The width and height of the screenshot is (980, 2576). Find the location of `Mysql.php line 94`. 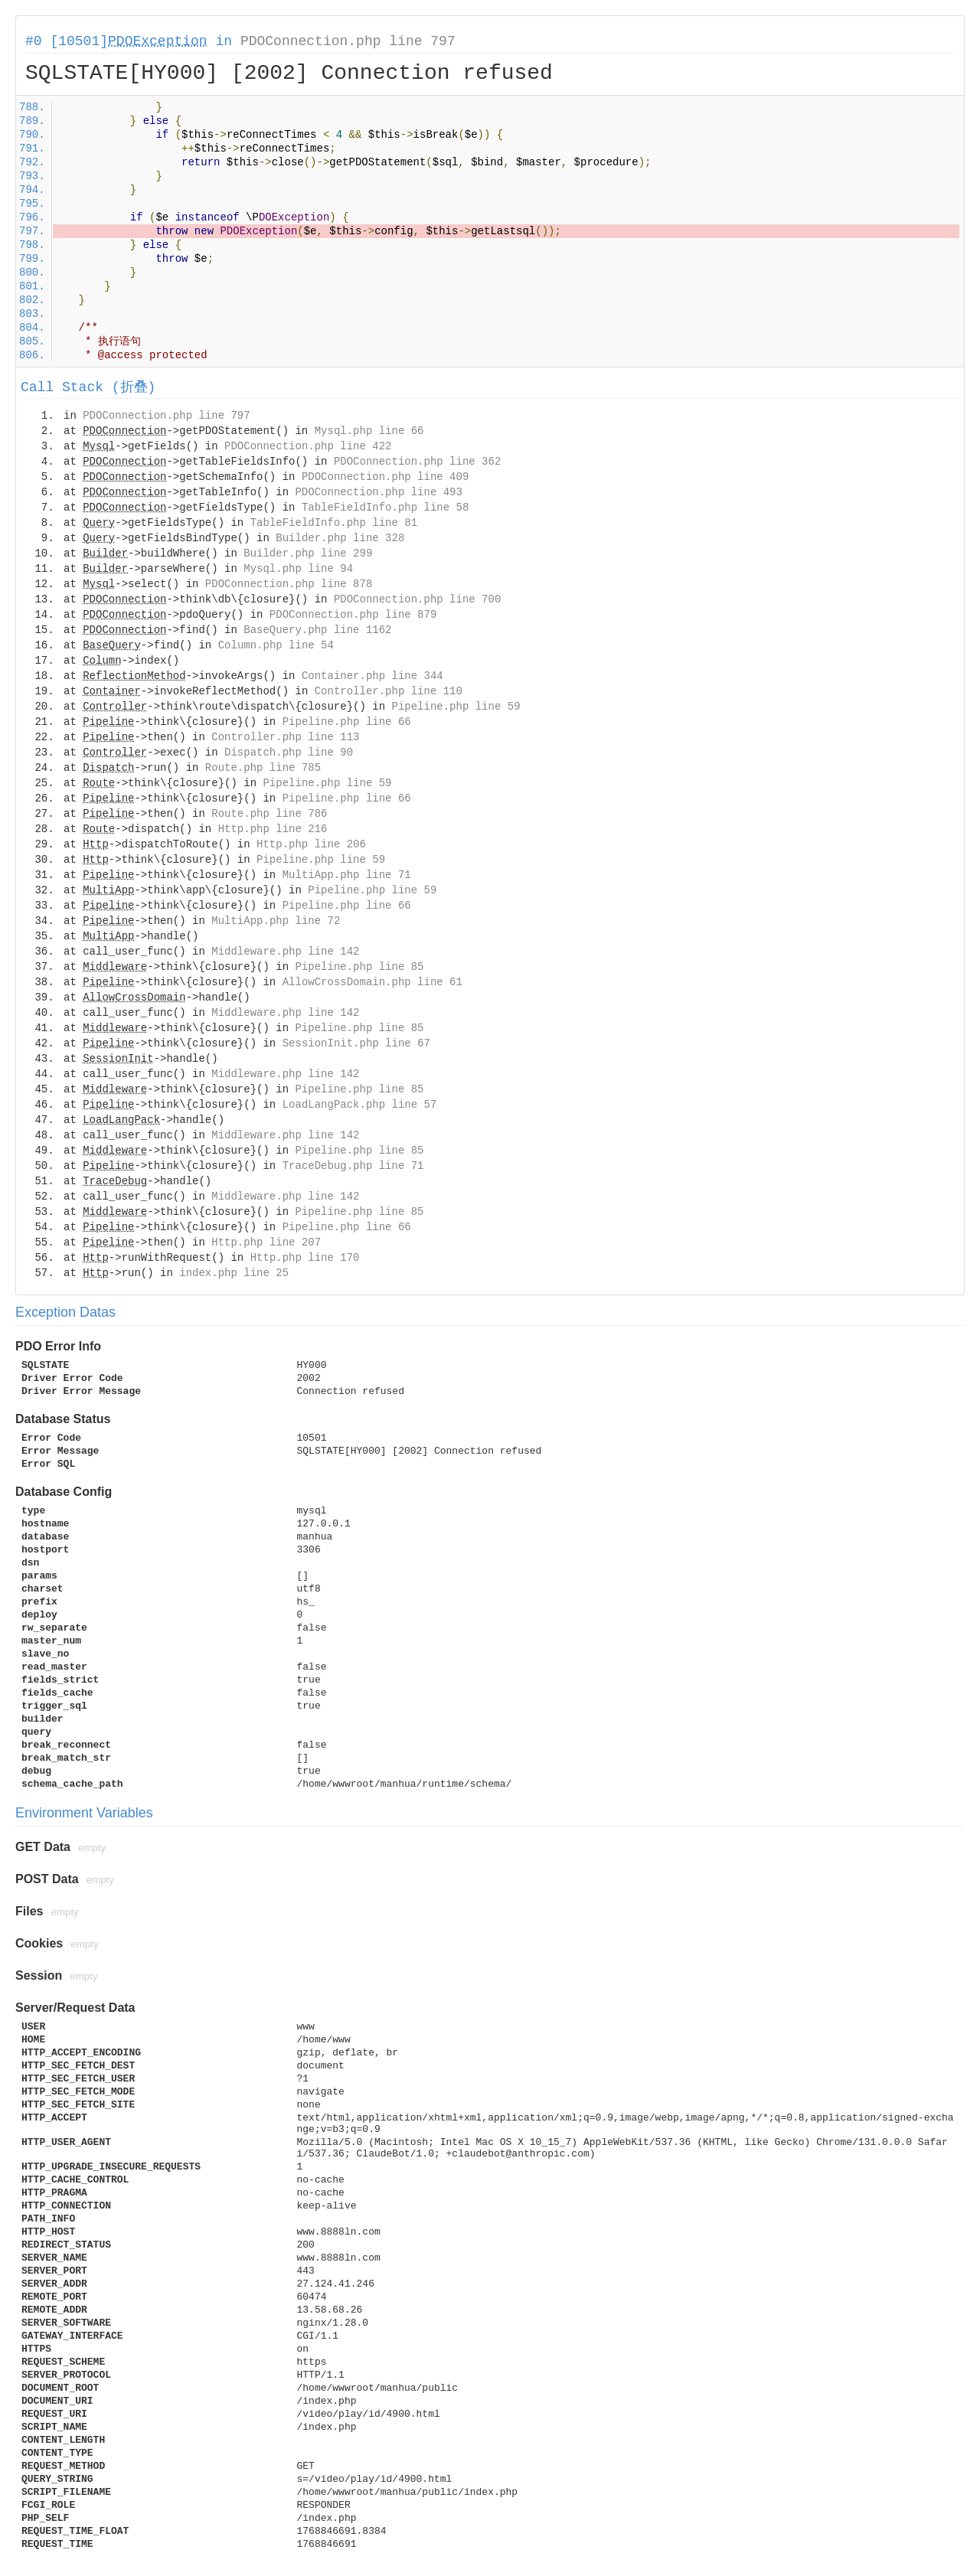

Mysql.php line 94 is located at coordinates (298, 569).